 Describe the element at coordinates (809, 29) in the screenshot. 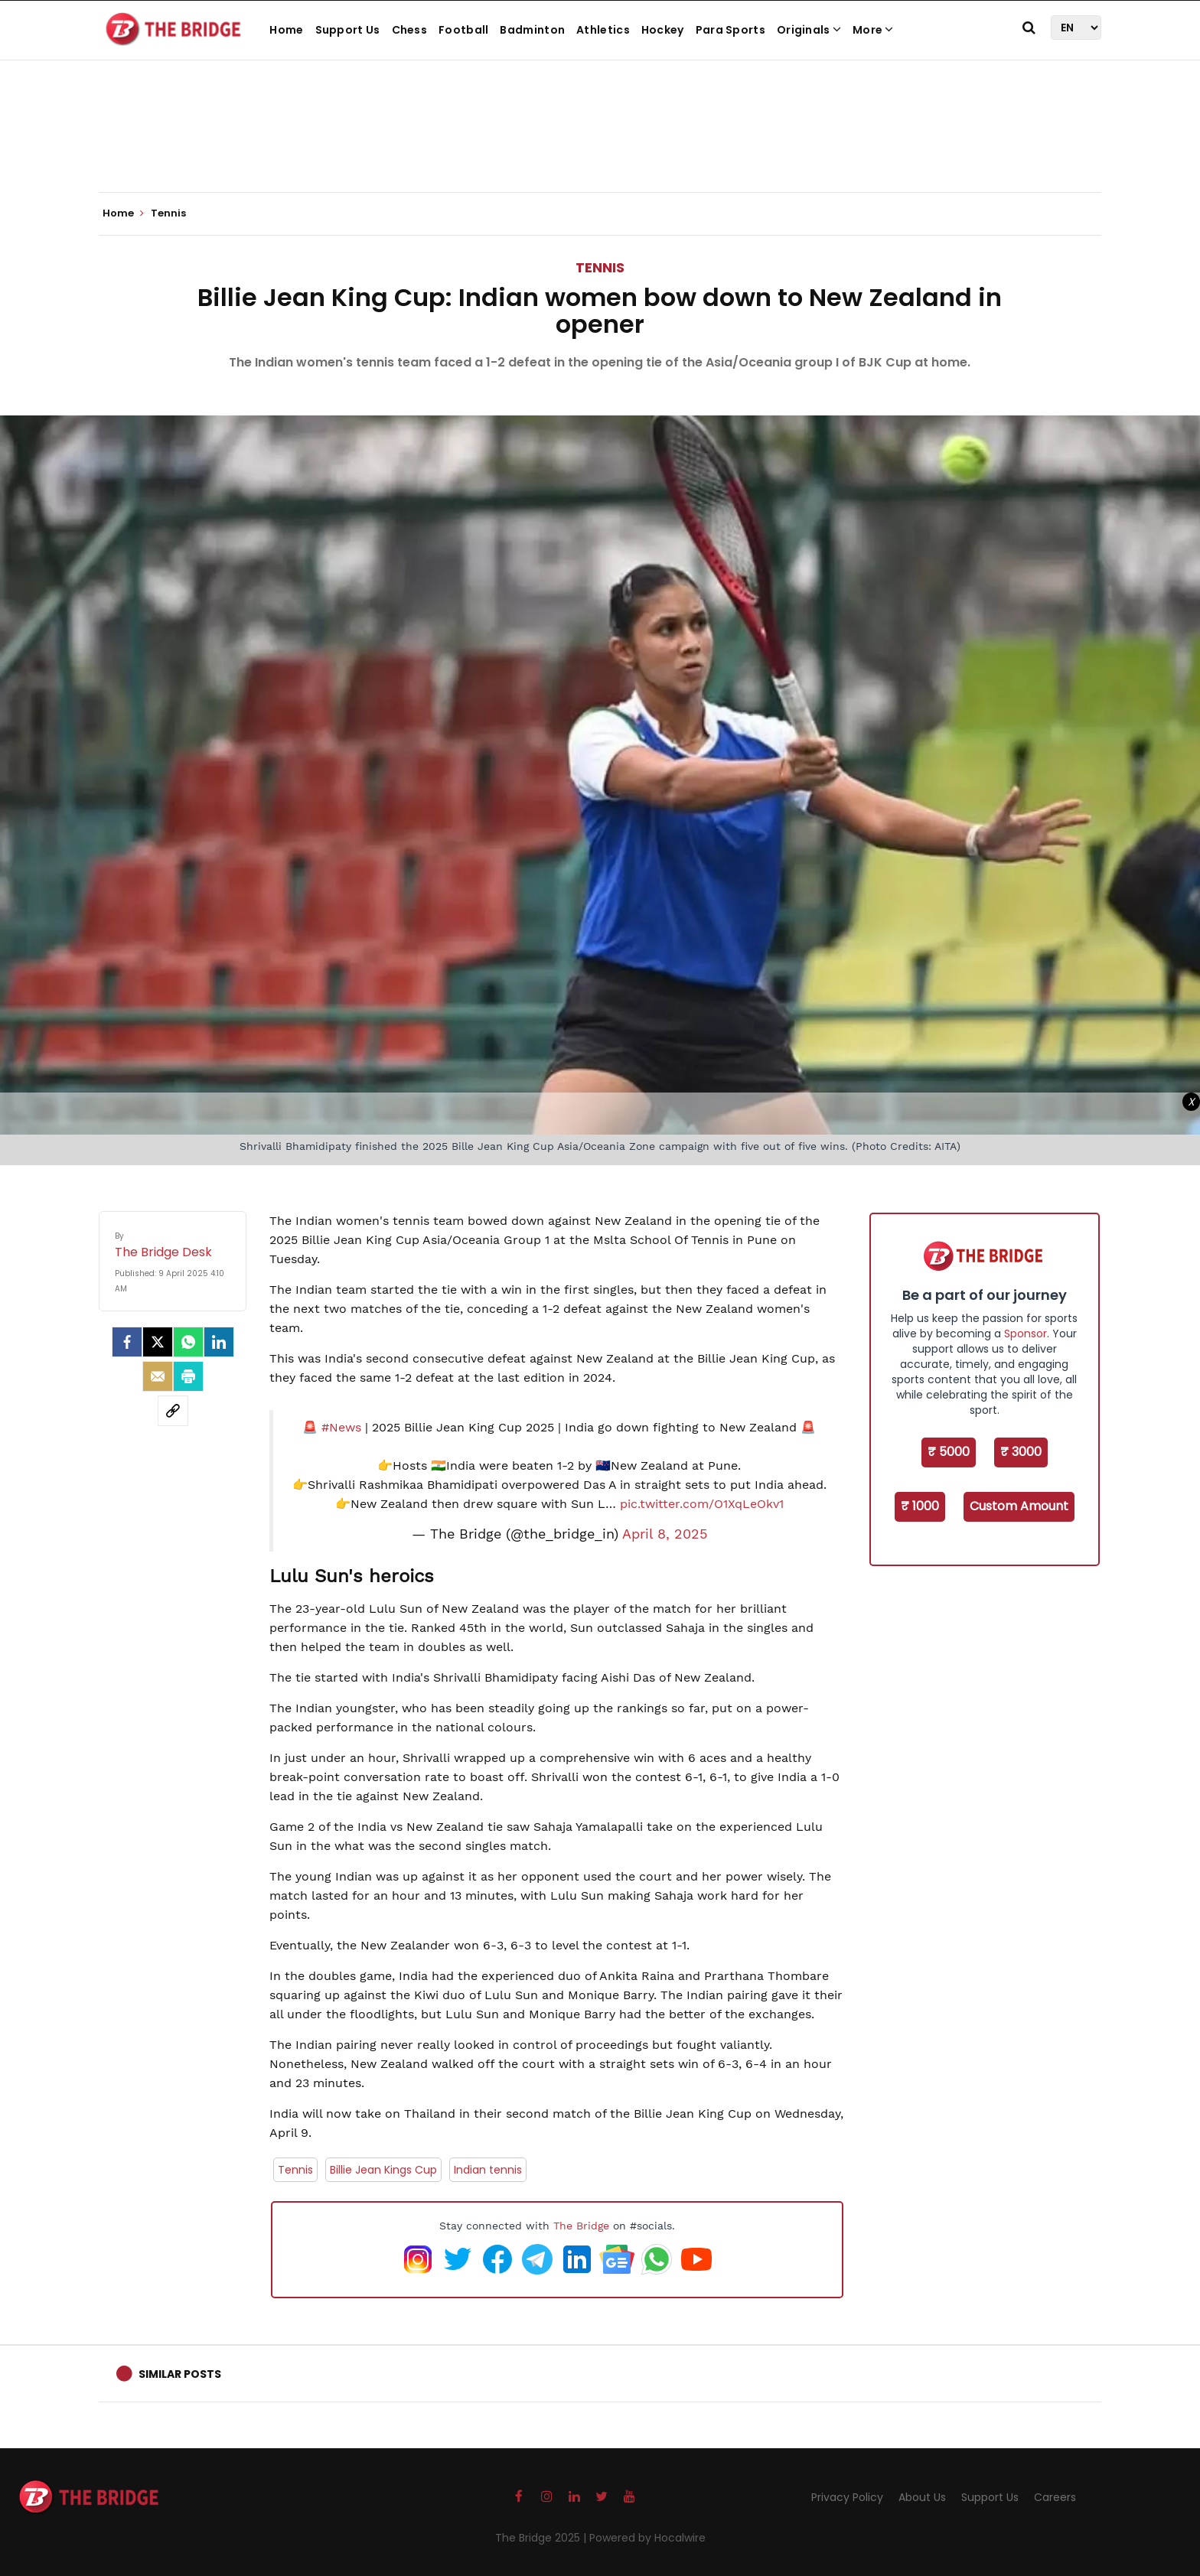

I see `Originals` at that location.